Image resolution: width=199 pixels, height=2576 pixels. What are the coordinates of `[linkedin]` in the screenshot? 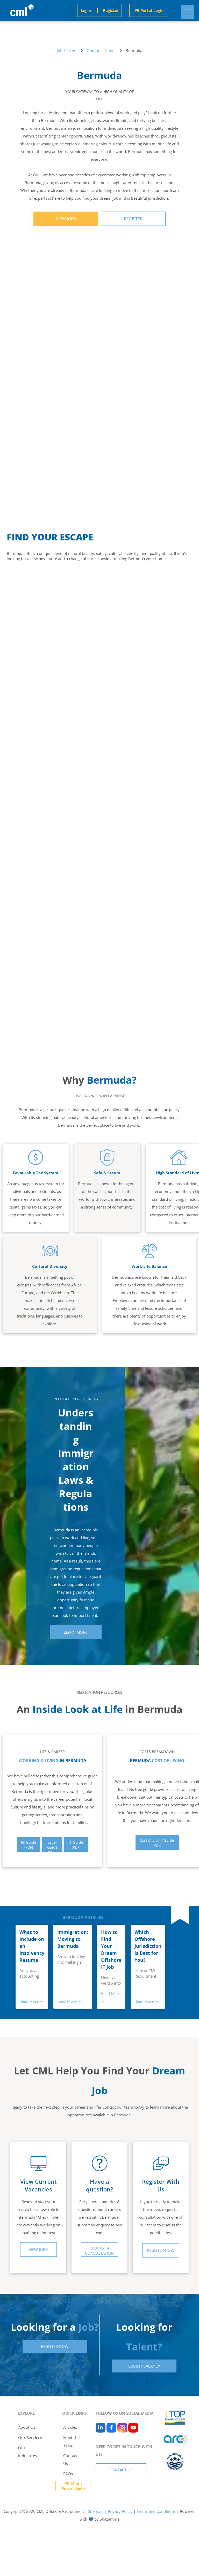 It's located at (100, 2428).